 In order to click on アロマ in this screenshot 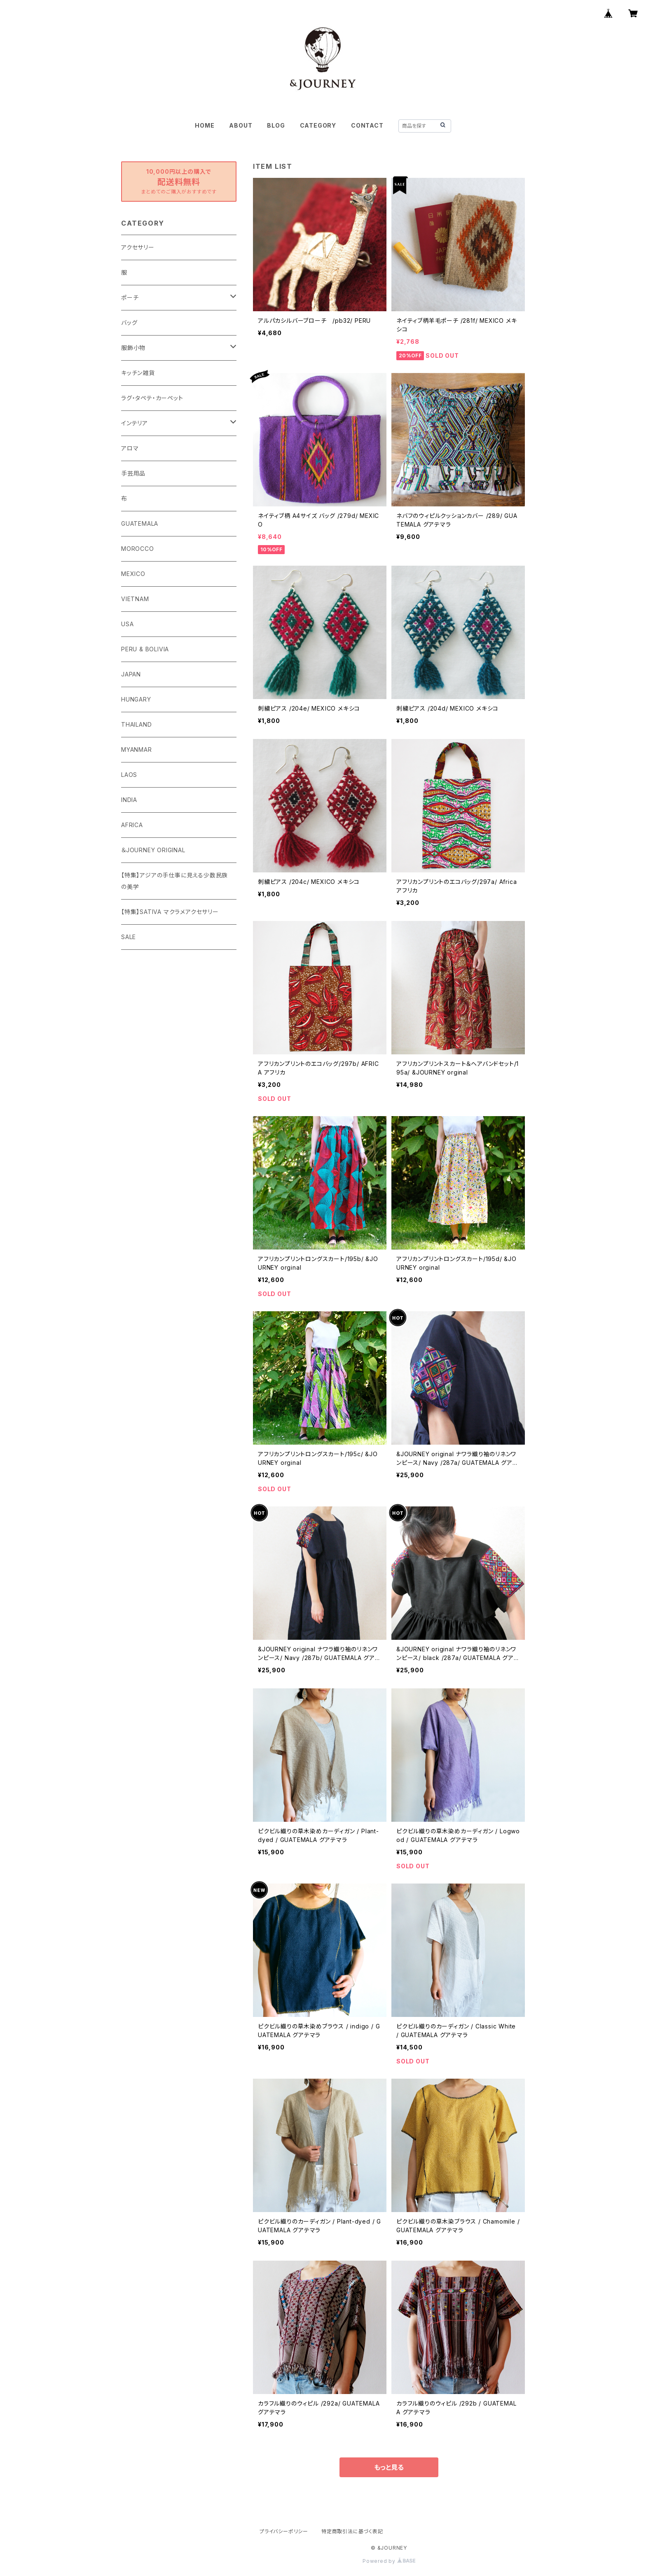, I will do `click(129, 448)`.